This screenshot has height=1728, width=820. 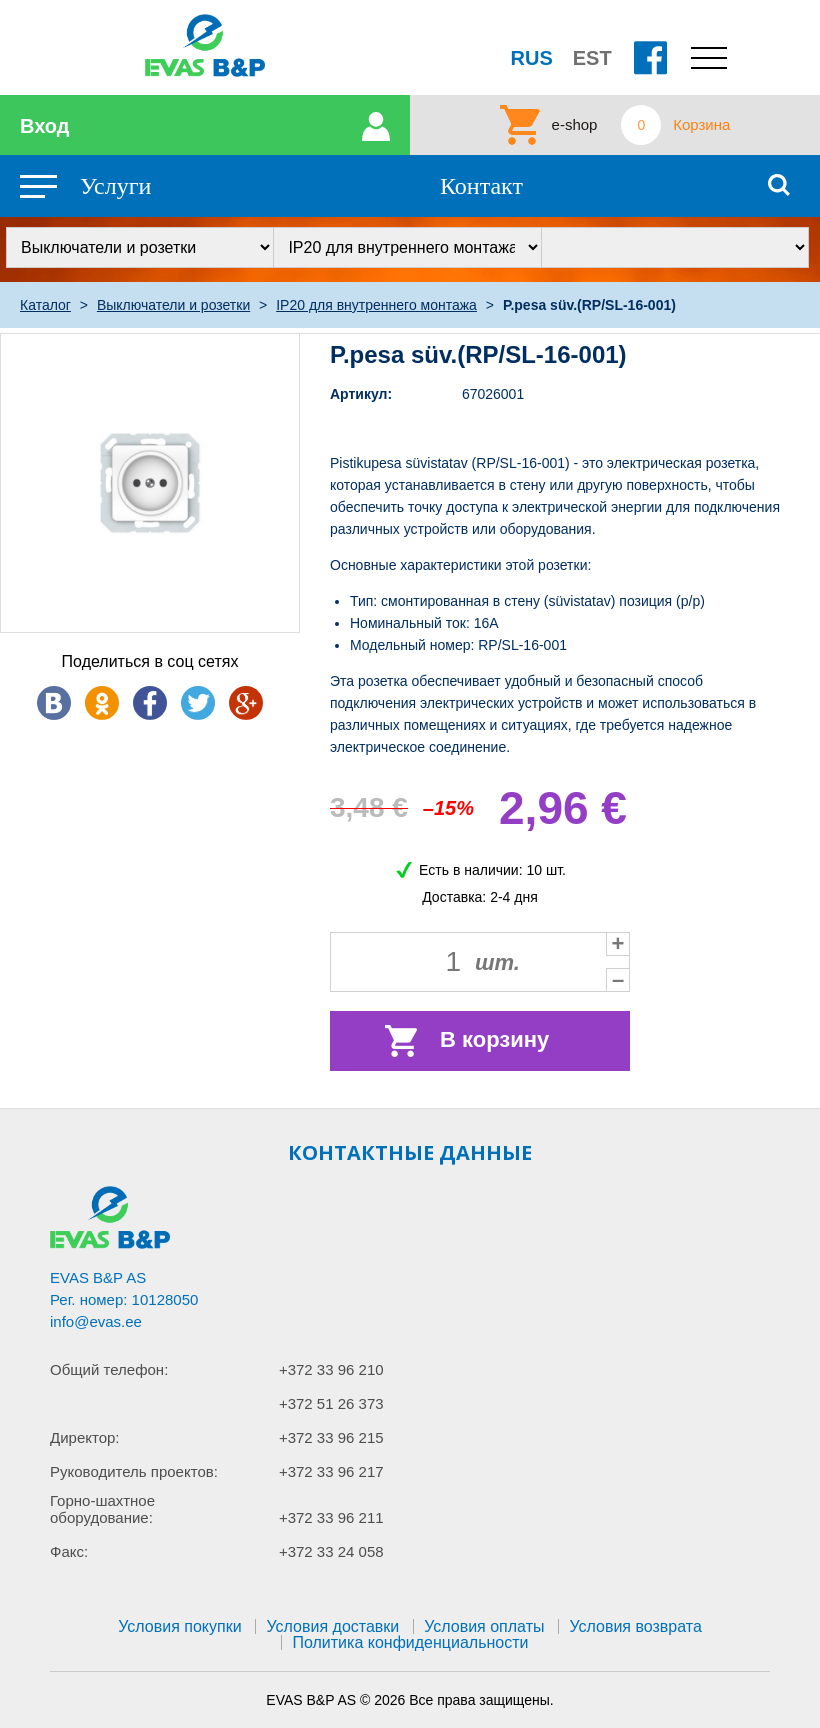 What do you see at coordinates (115, 186) in the screenshot?
I see `Услуги` at bounding box center [115, 186].